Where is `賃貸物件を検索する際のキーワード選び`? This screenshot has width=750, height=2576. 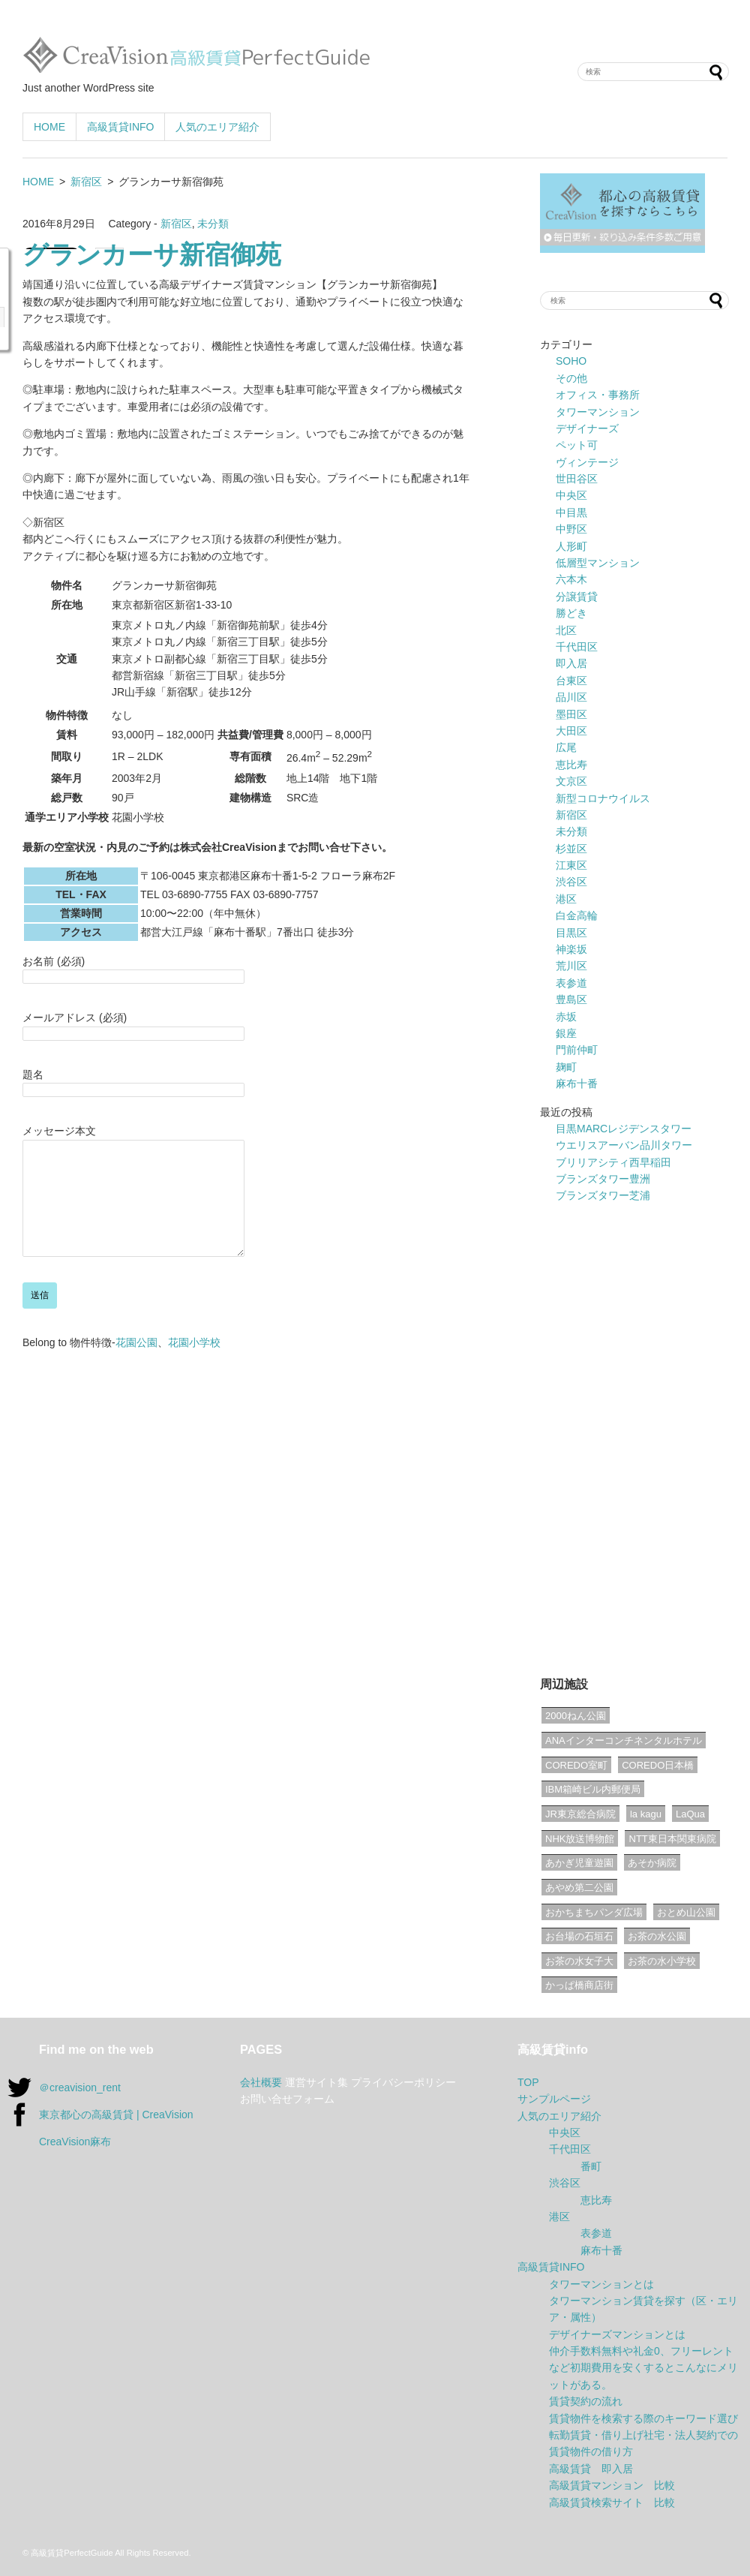 賃貸物件を検索する際のキーワード選び is located at coordinates (643, 2418).